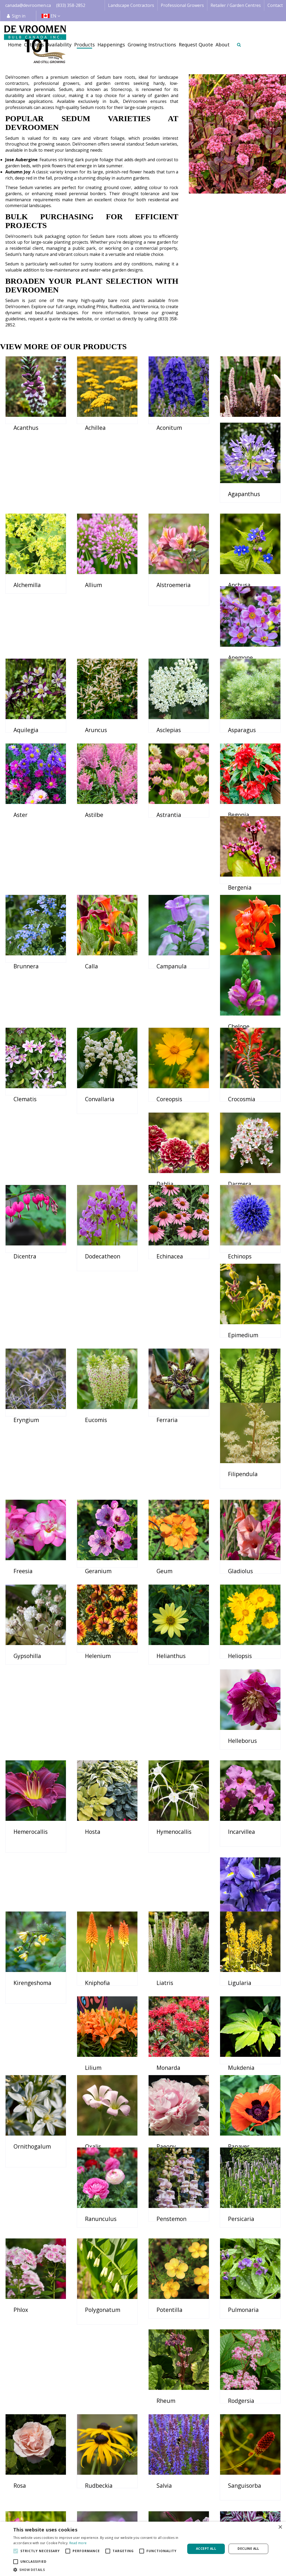 This screenshot has width=286, height=2576. Describe the element at coordinates (241, 989) in the screenshot. I see `Crocosmia` at that location.